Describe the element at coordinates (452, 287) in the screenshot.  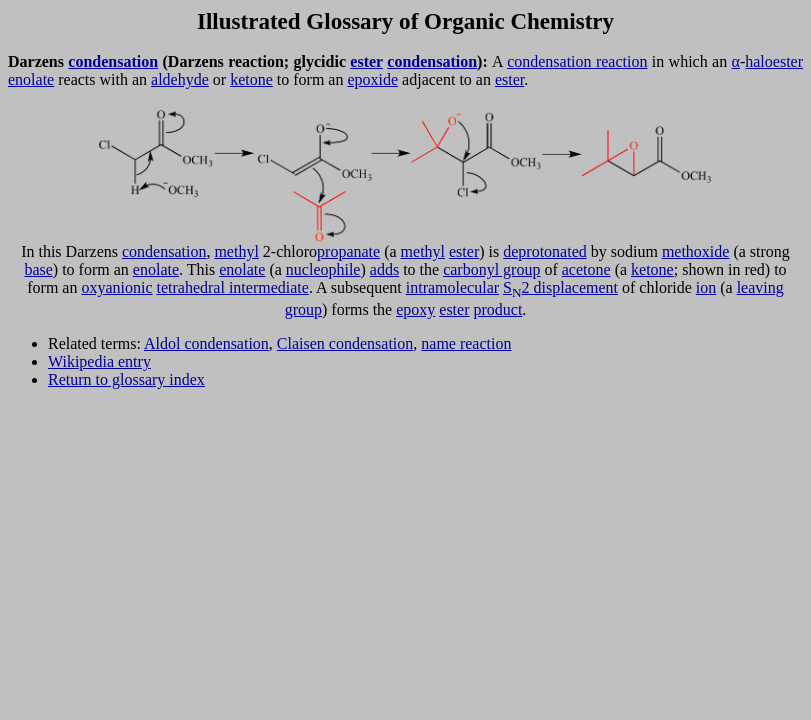
I see `intramolecular` at that location.